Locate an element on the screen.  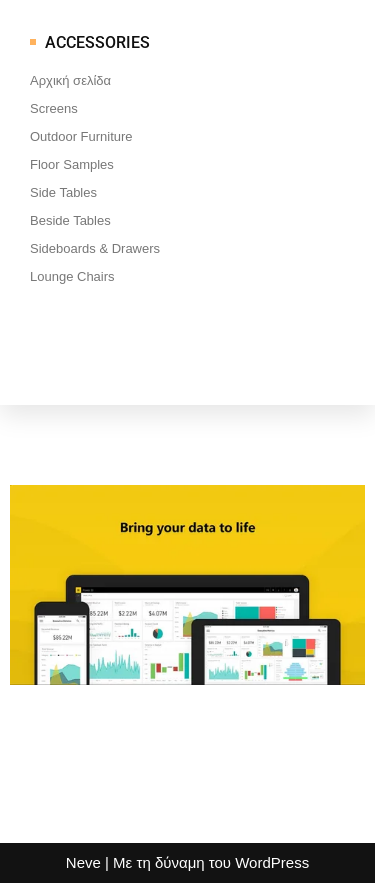
WordPress is located at coordinates (272, 862).